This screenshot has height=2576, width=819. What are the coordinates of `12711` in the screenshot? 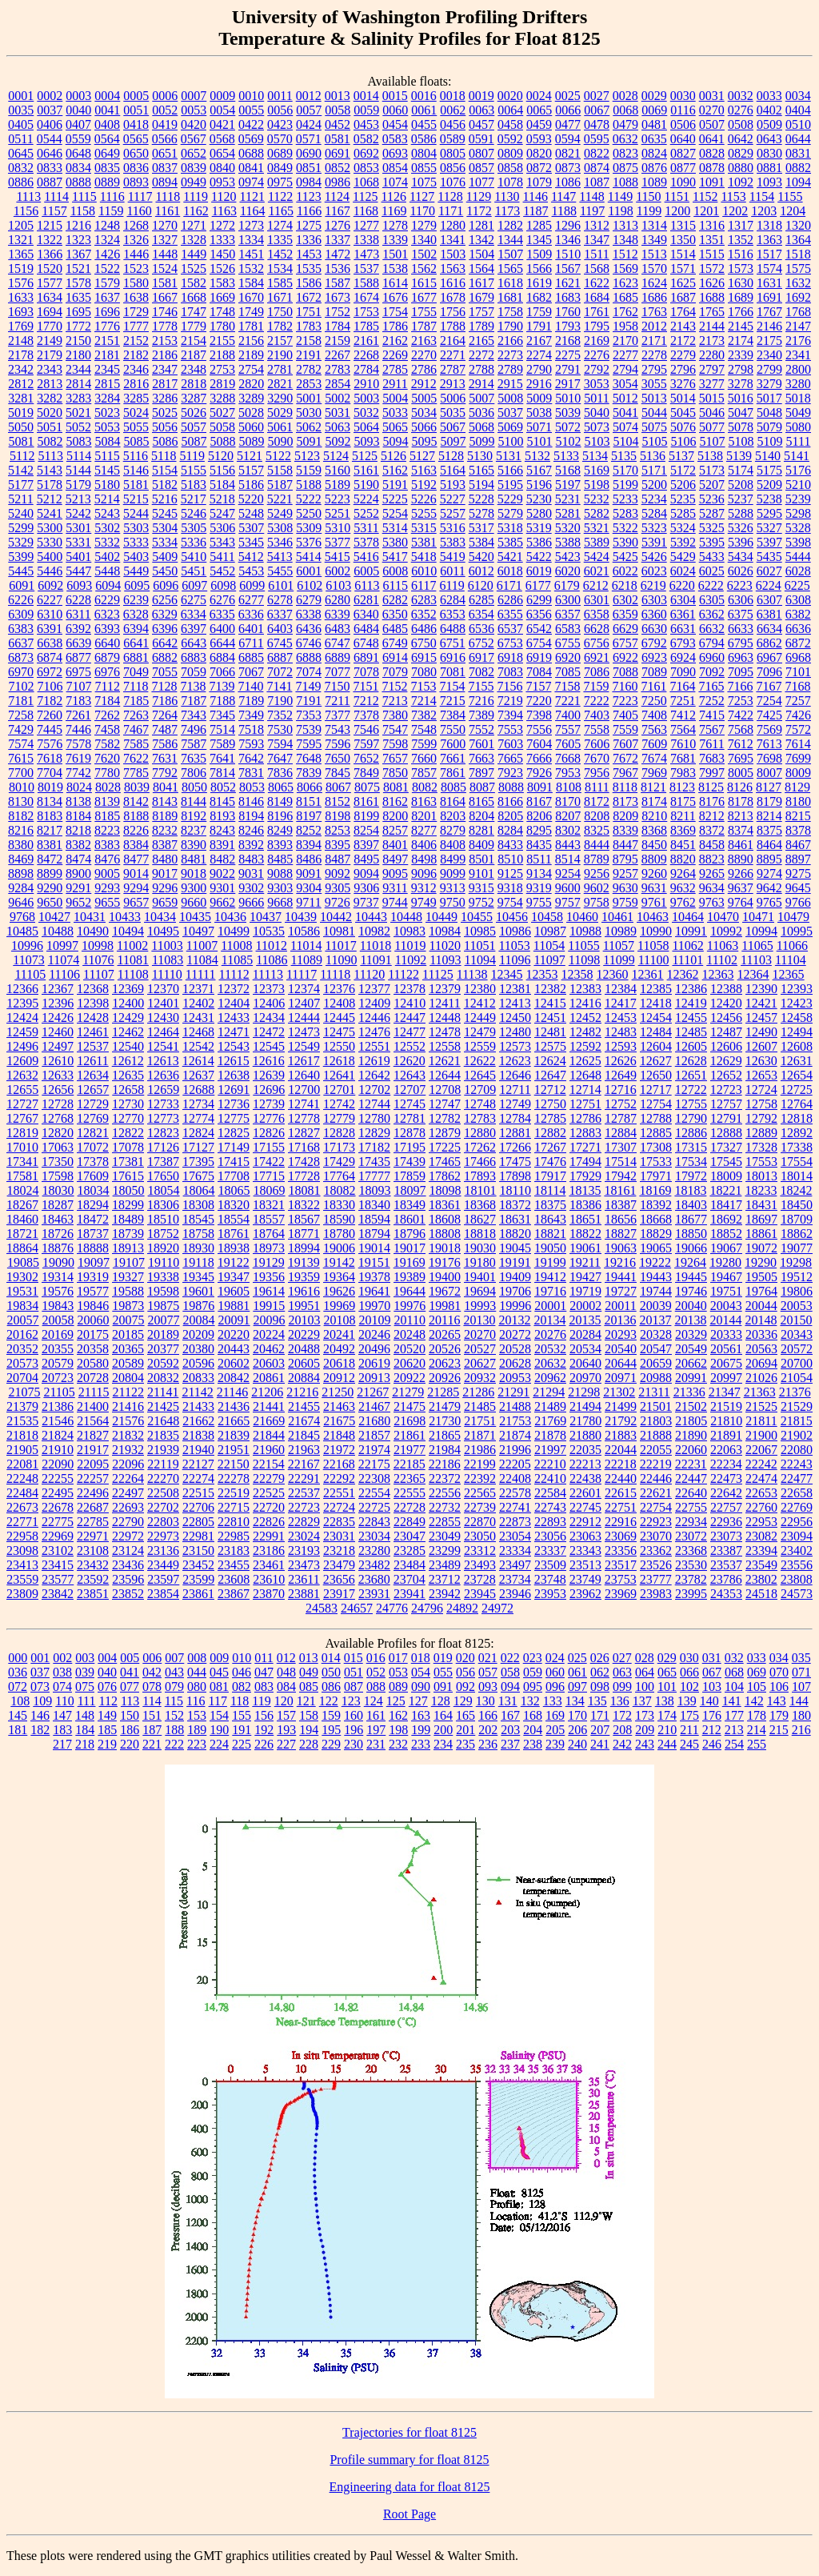 It's located at (514, 1089).